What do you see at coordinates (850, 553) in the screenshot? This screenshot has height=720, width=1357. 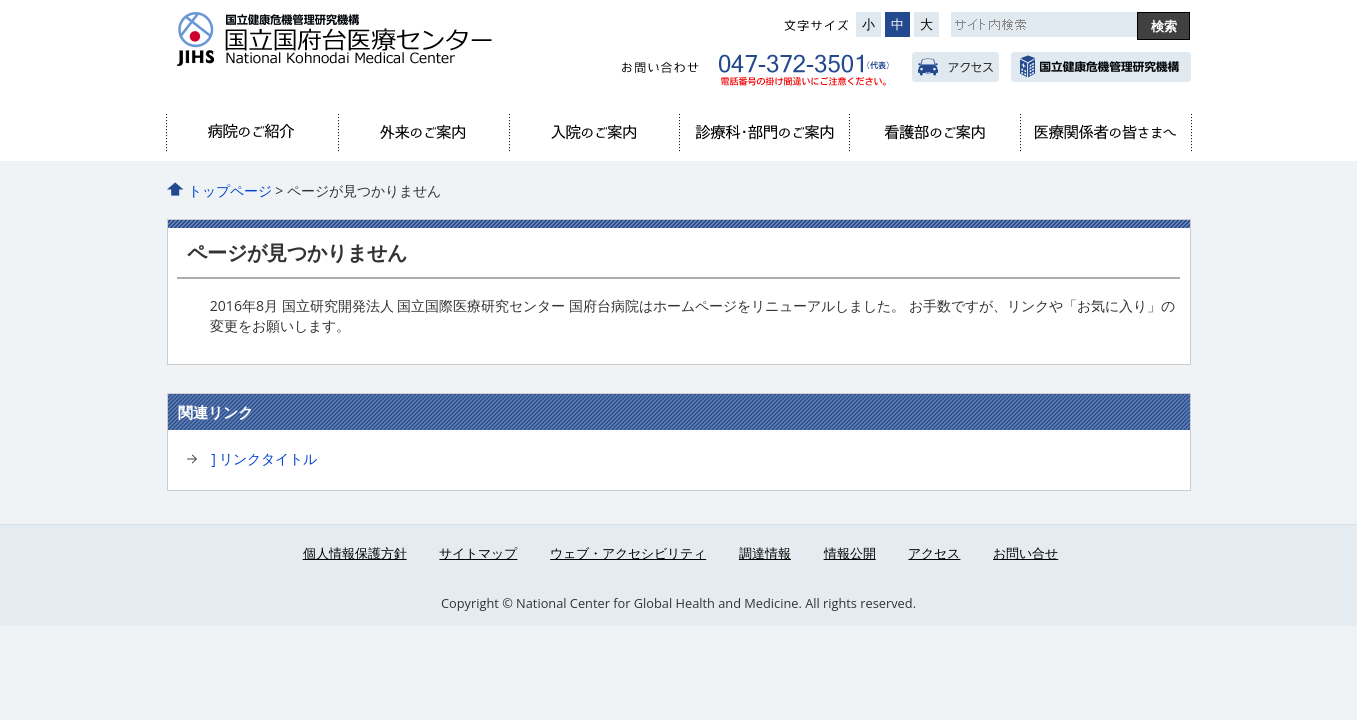 I see `情報公開` at bounding box center [850, 553].